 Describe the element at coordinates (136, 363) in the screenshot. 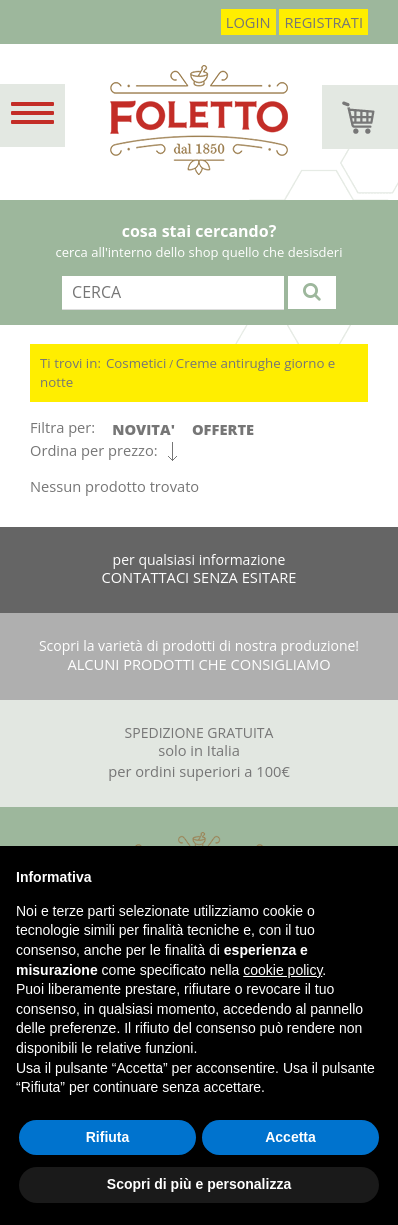

I see `Cosmetici` at that location.